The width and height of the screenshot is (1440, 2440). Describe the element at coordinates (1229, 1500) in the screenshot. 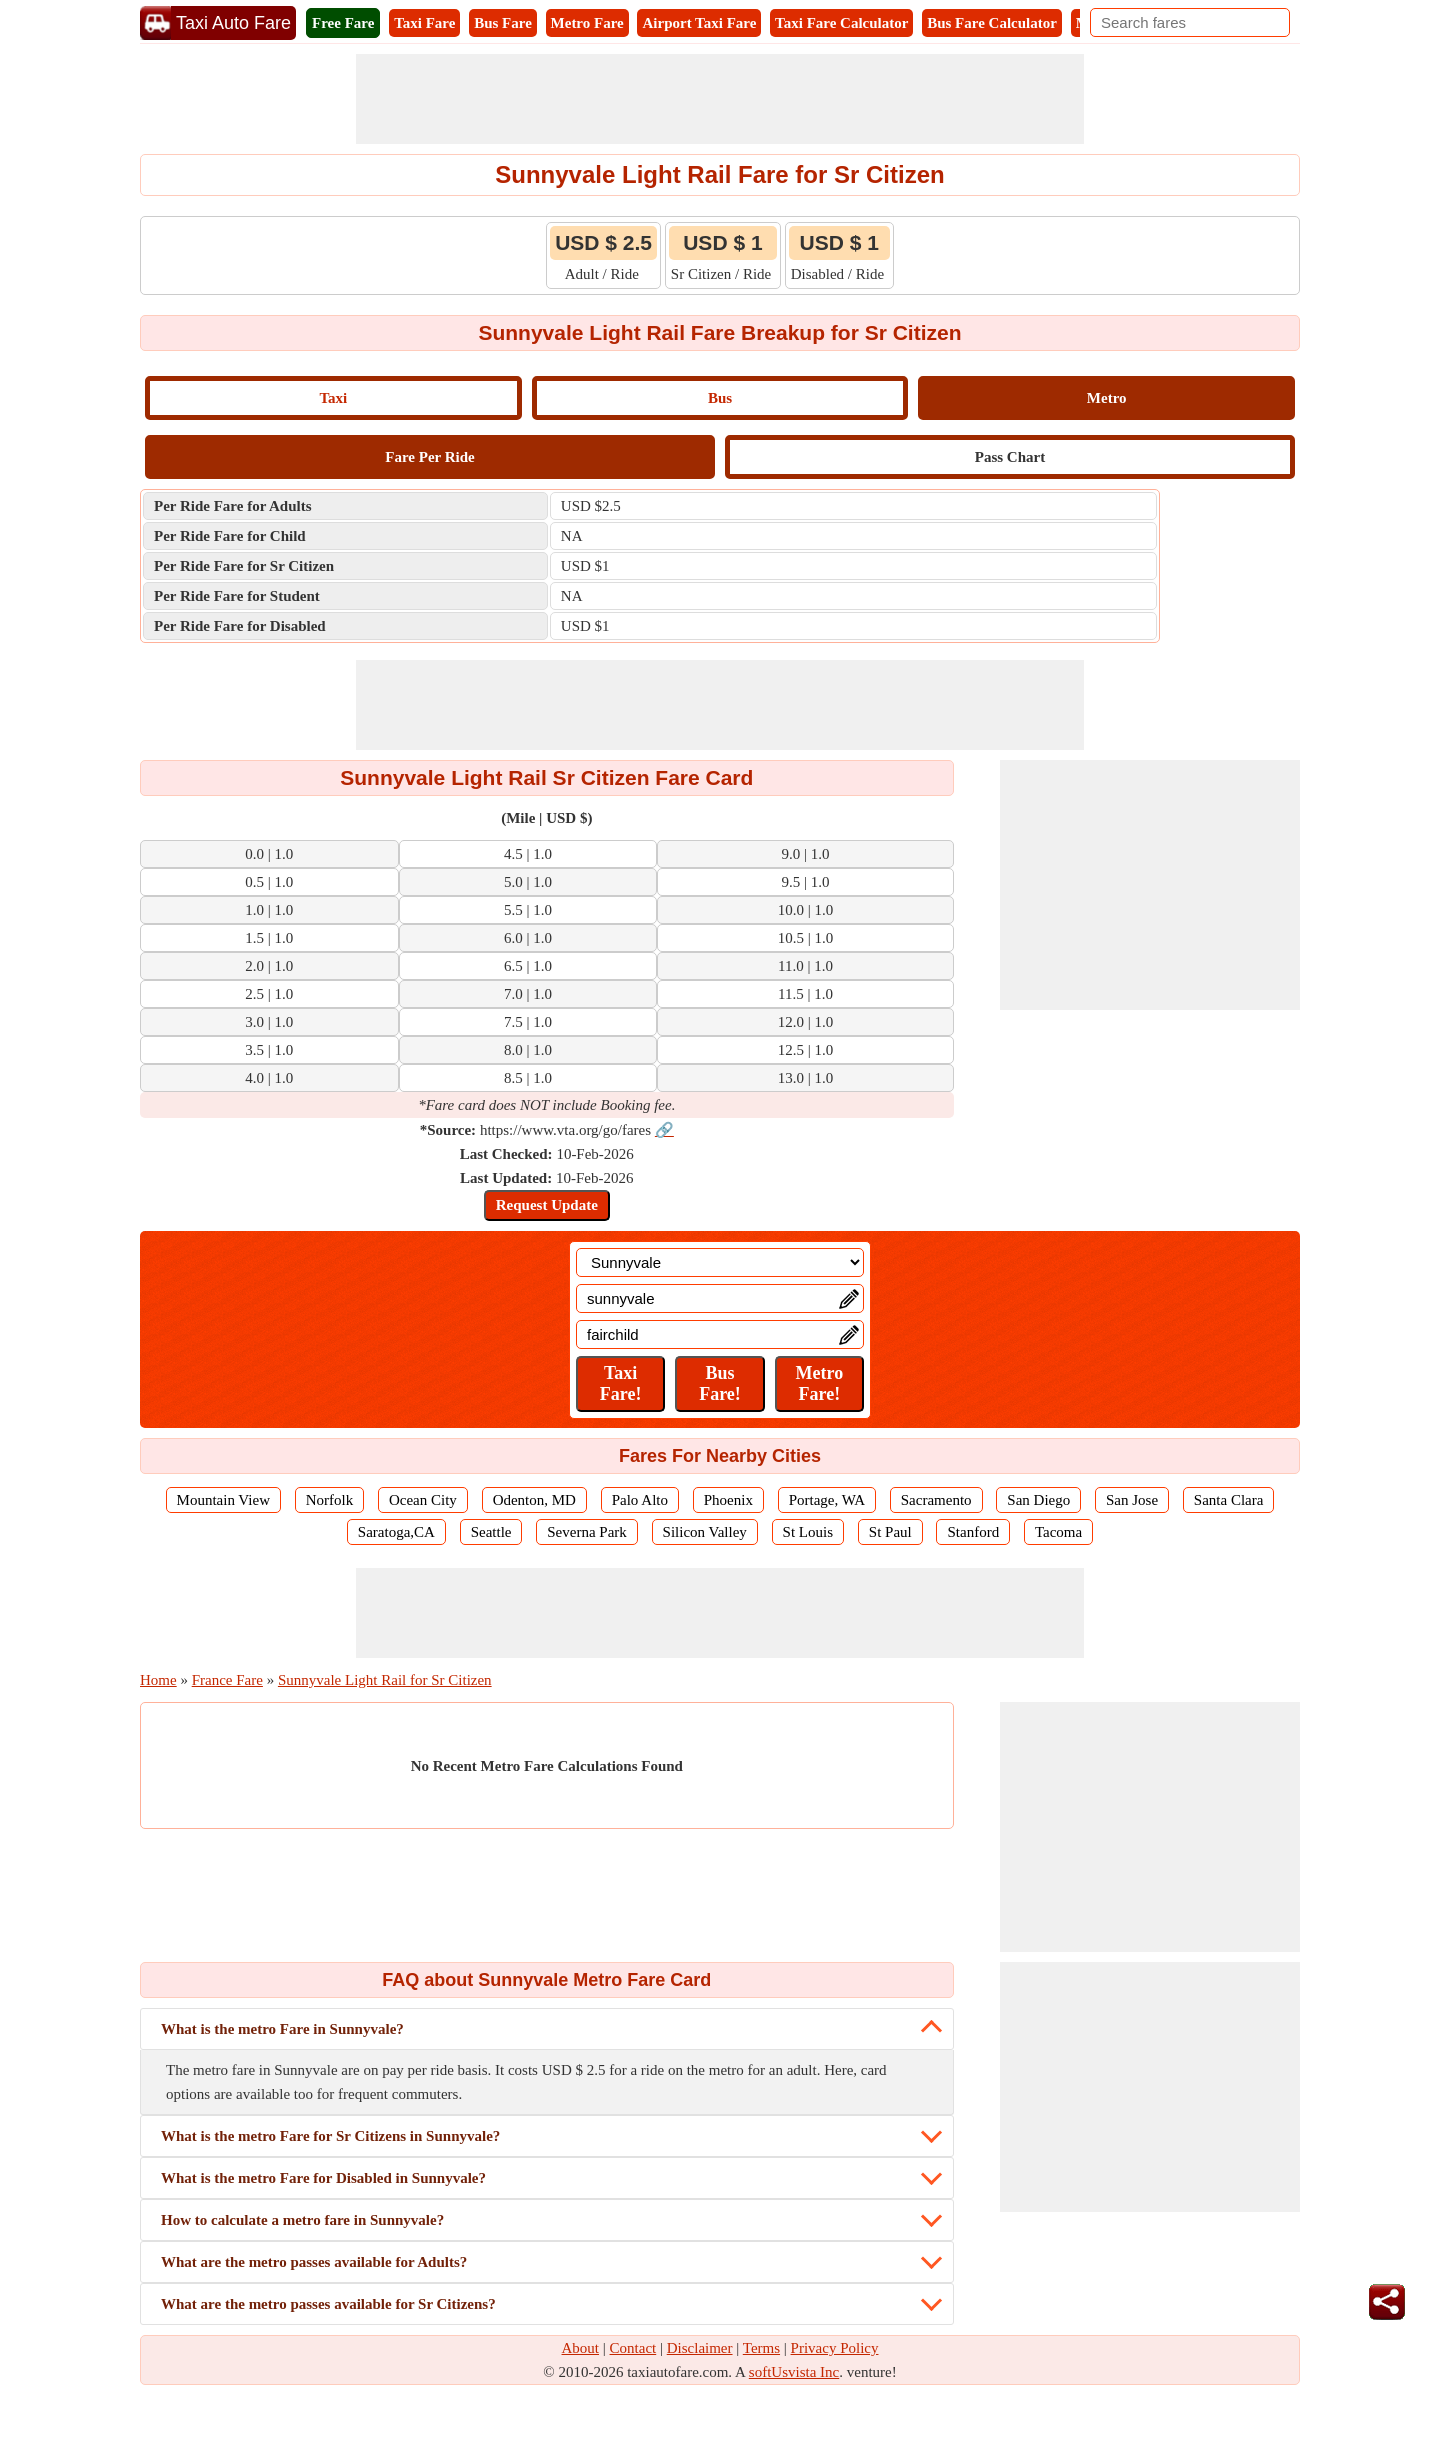

I see `Santa Clara` at that location.